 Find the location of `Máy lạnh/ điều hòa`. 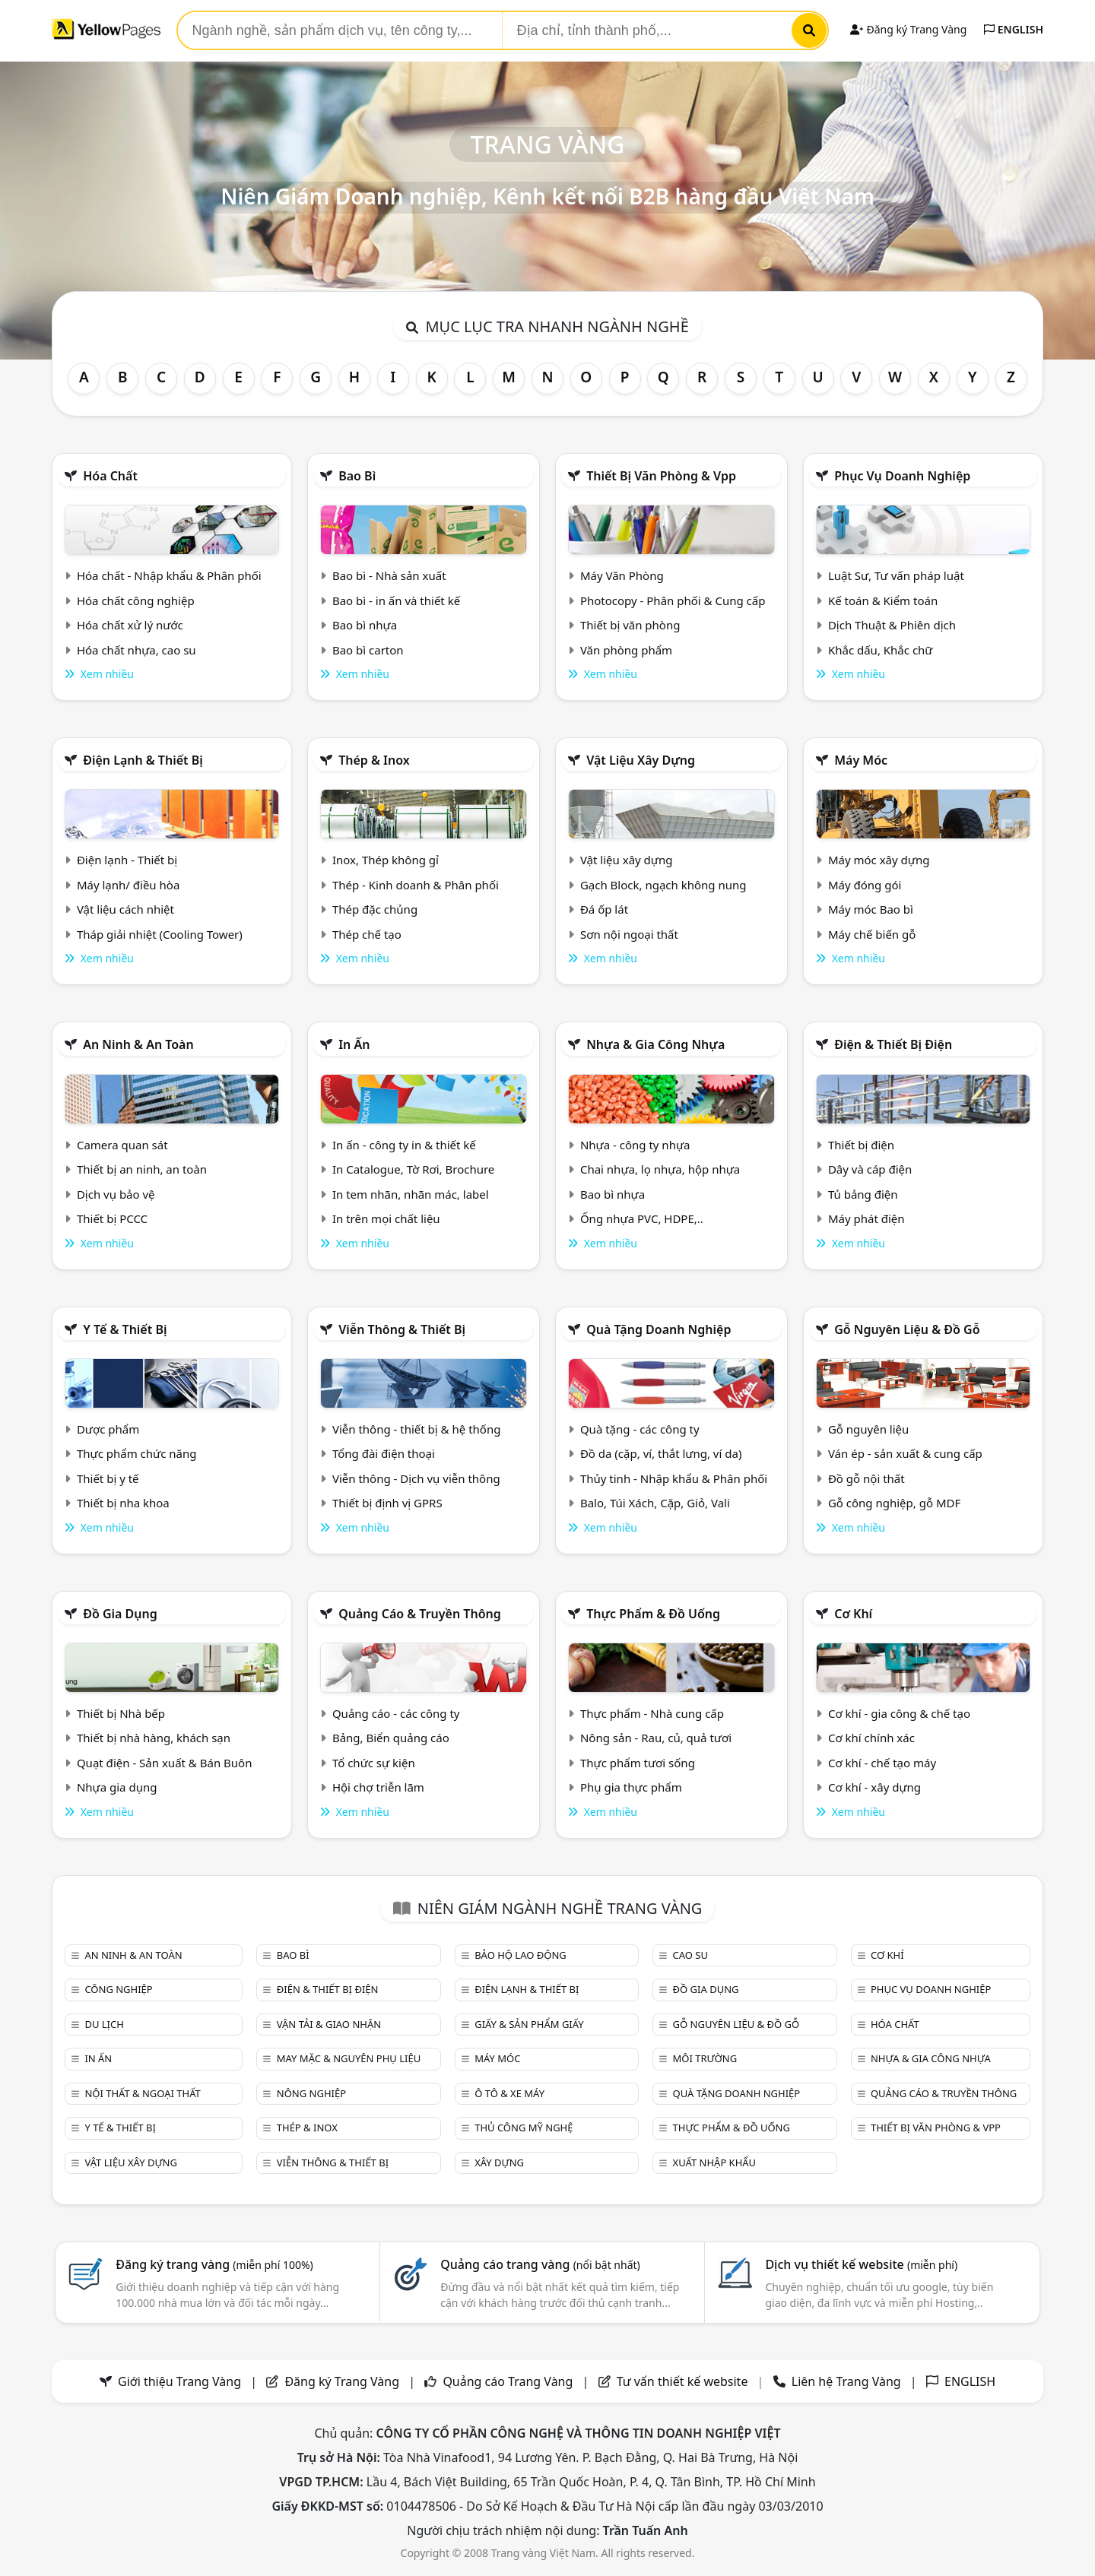

Máy lạnh/ điều hòa is located at coordinates (128, 884).